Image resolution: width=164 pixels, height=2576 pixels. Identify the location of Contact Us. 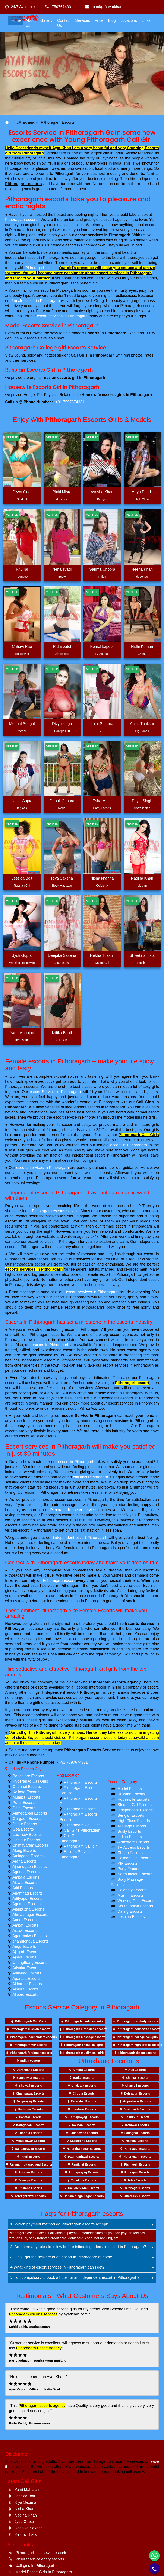
(63, 23).